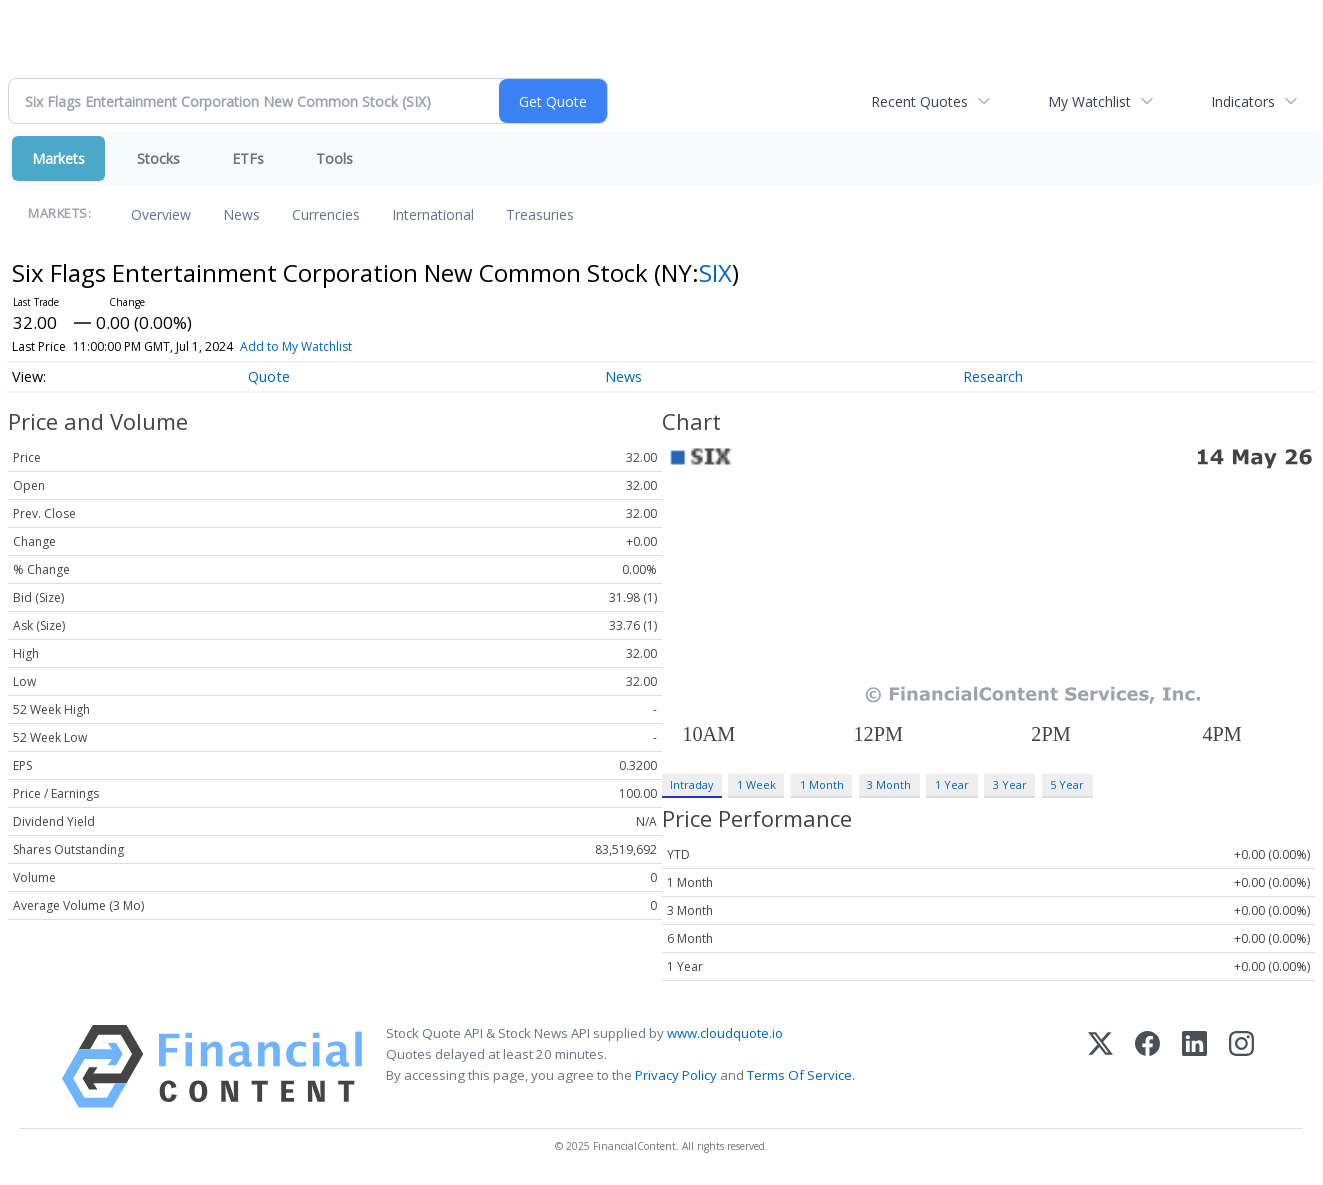  Describe the element at coordinates (756, 784) in the screenshot. I see `1 Week` at that location.